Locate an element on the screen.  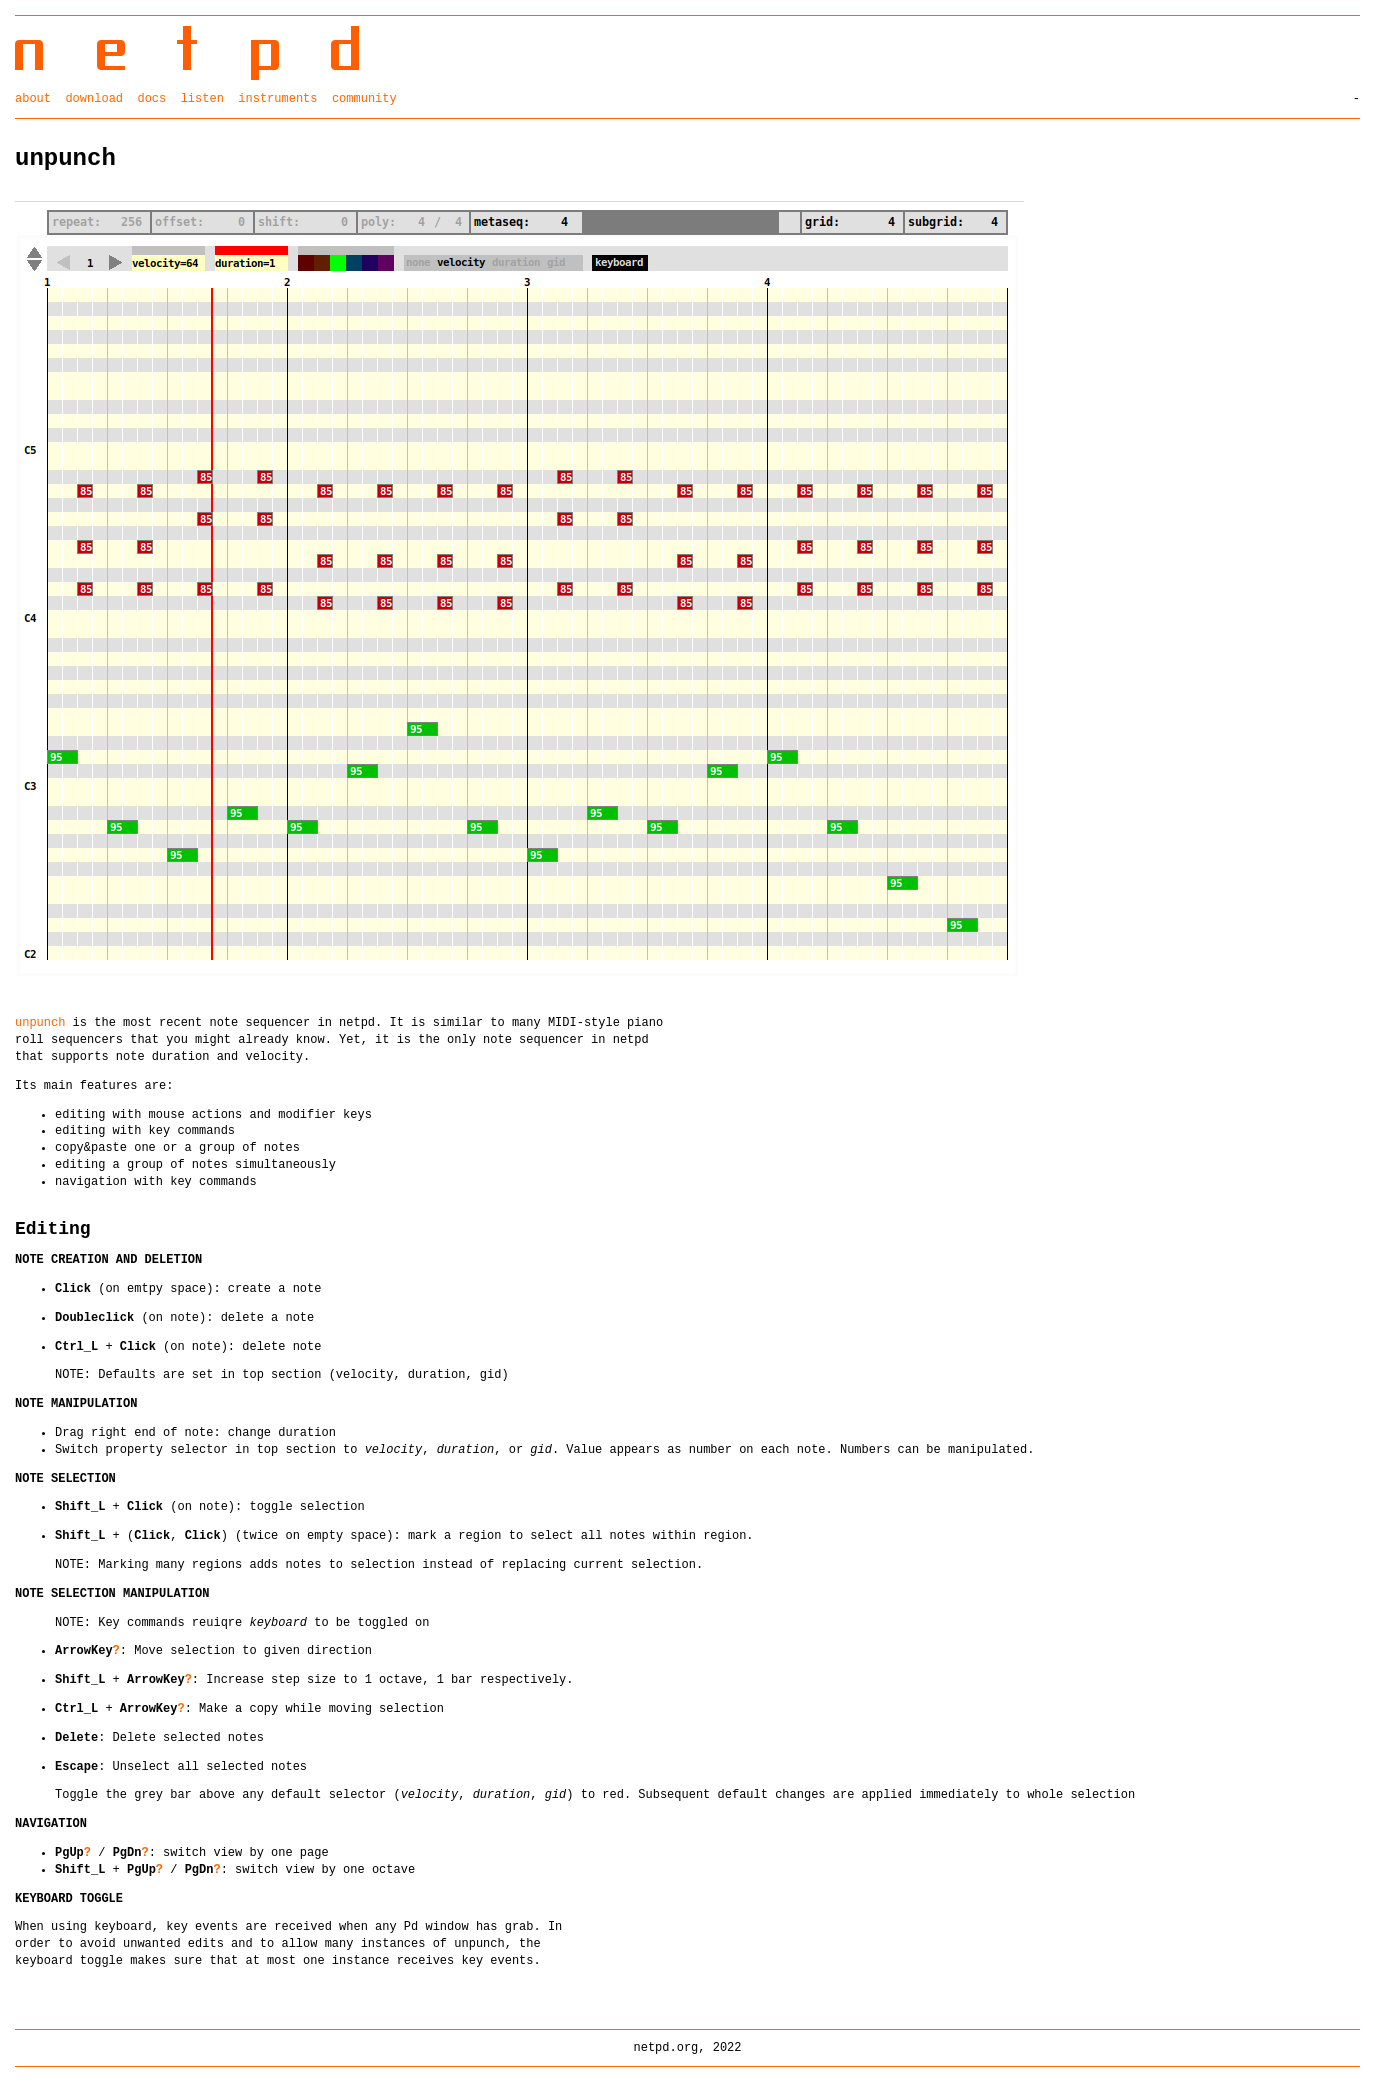
about is located at coordinates (33, 97).